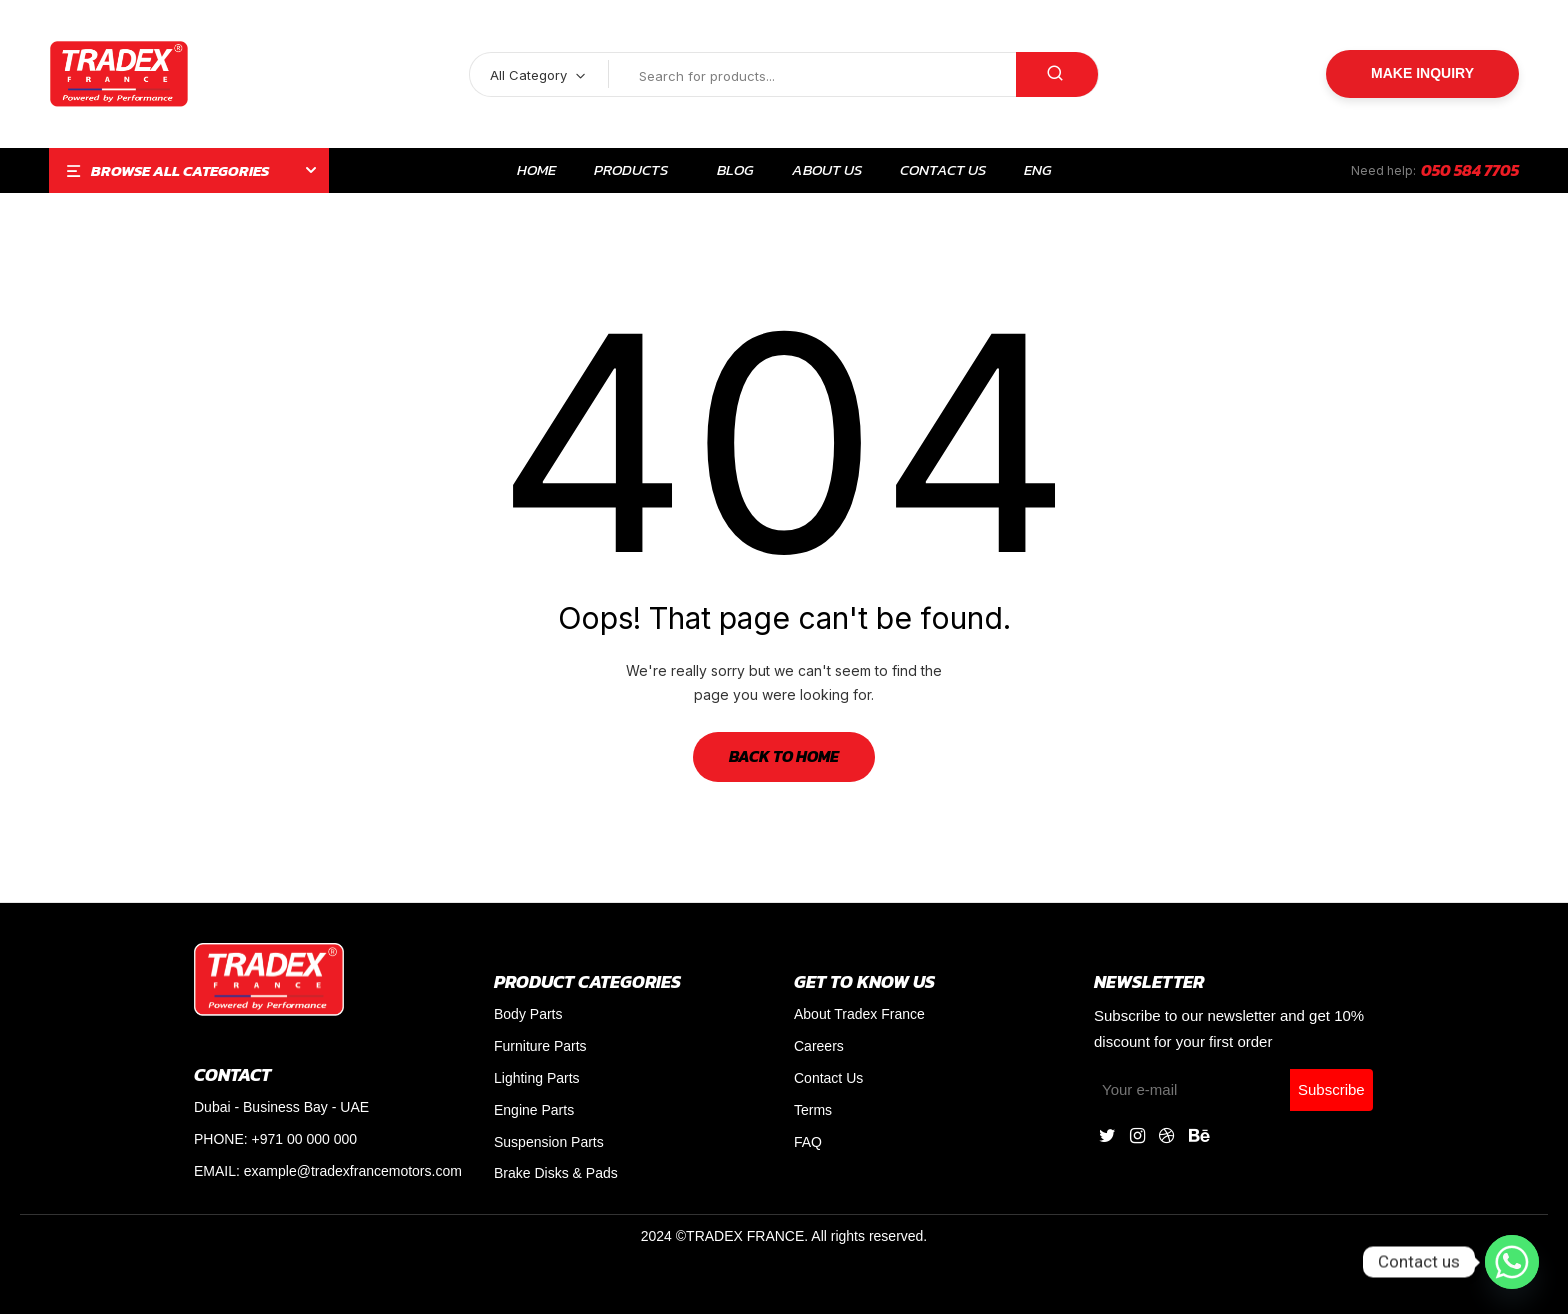  What do you see at coordinates (1331, 1089) in the screenshot?
I see `Subscribe` at bounding box center [1331, 1089].